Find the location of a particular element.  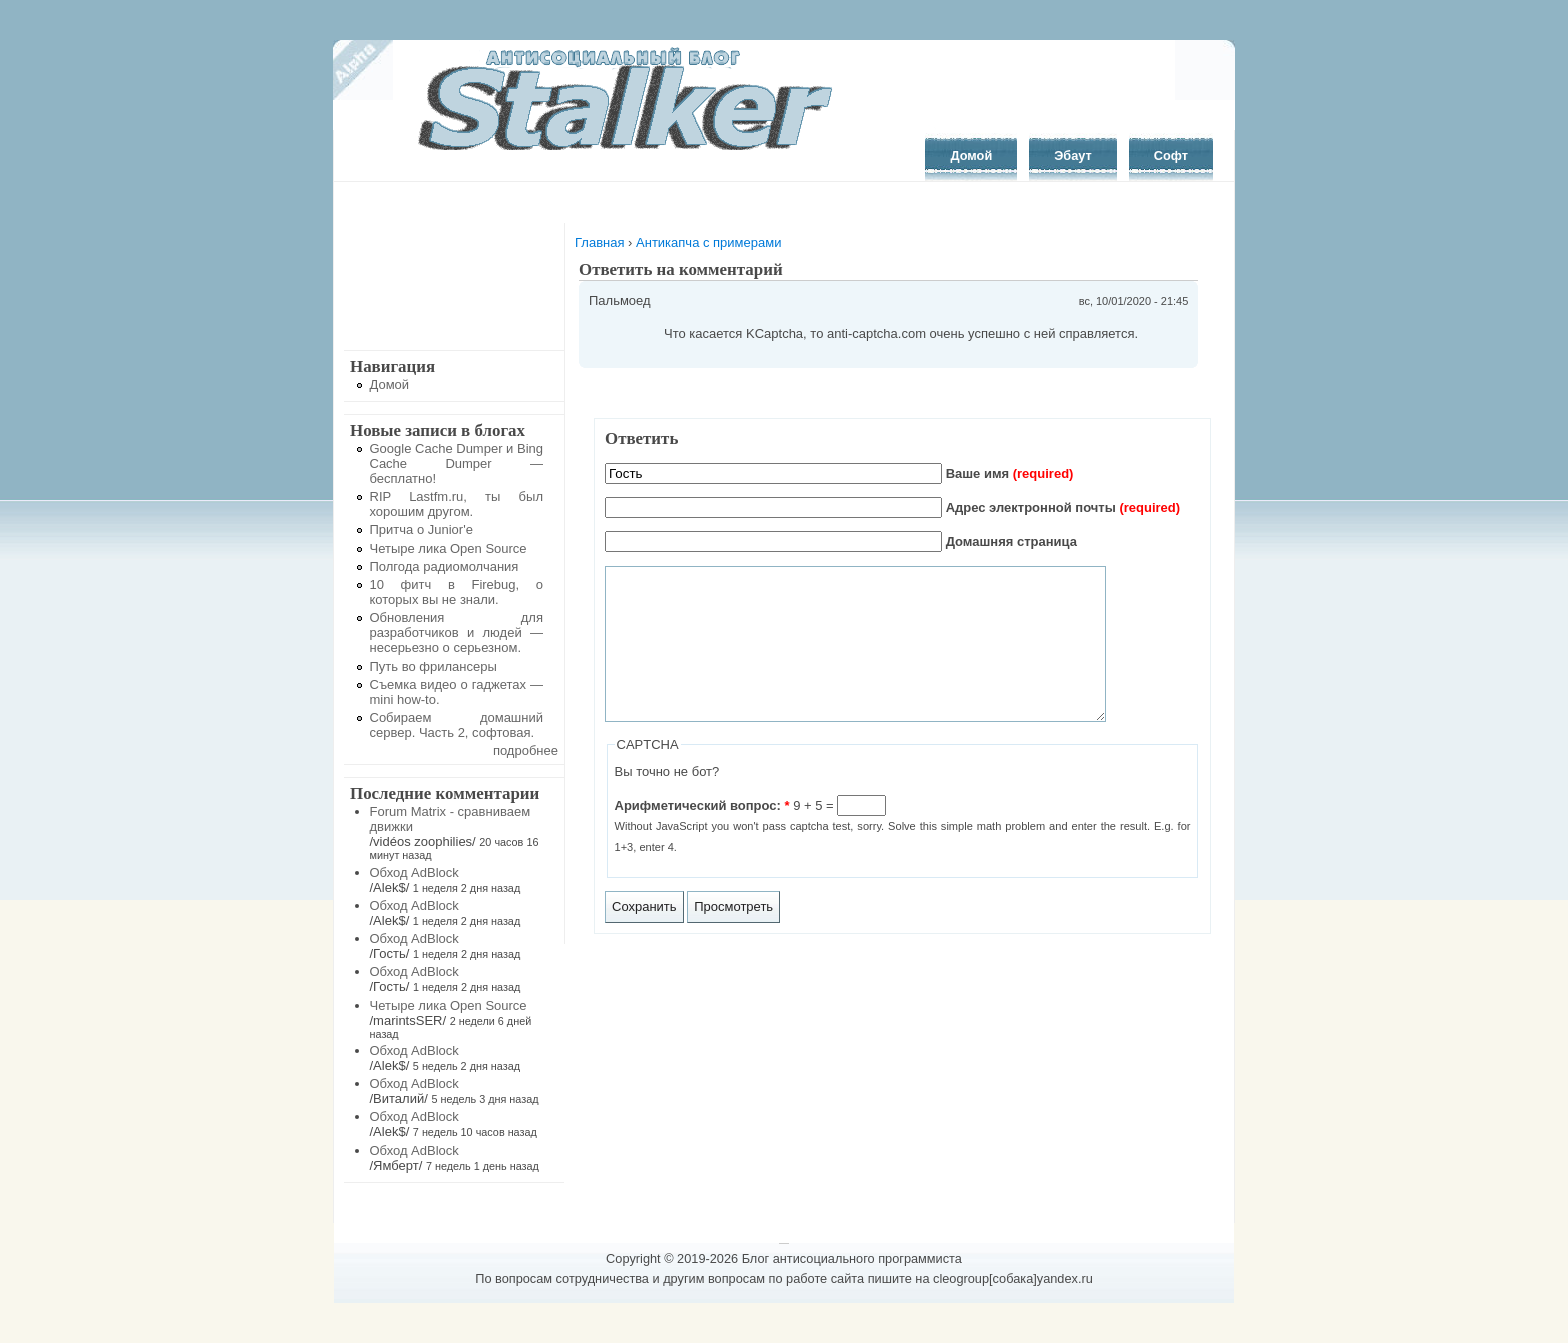

Ответить is located at coordinates (641, 438).